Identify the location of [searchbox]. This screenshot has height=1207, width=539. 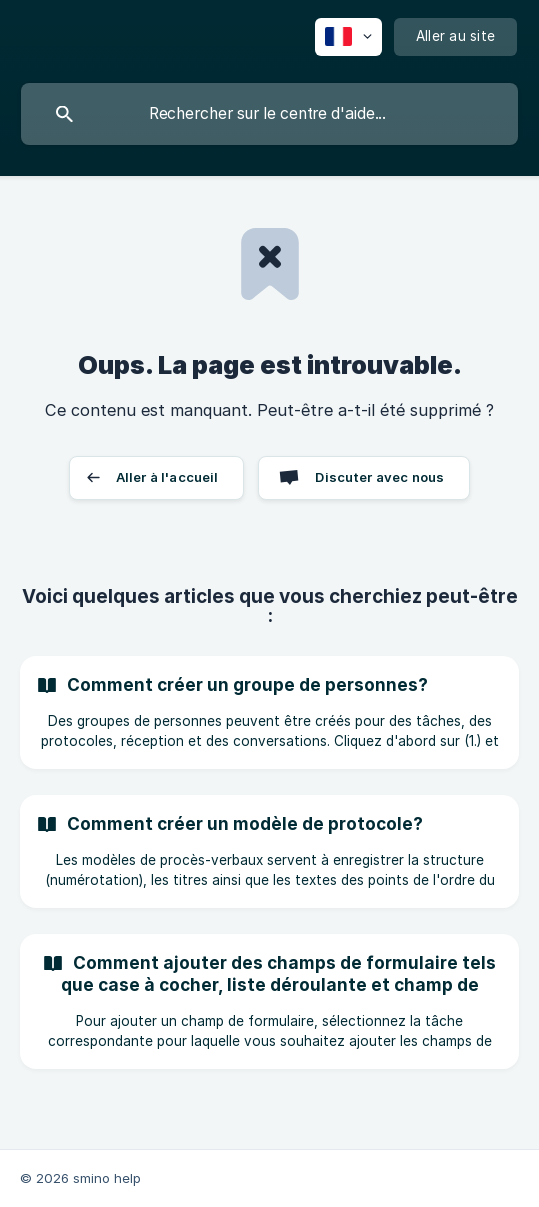
(269, 114).